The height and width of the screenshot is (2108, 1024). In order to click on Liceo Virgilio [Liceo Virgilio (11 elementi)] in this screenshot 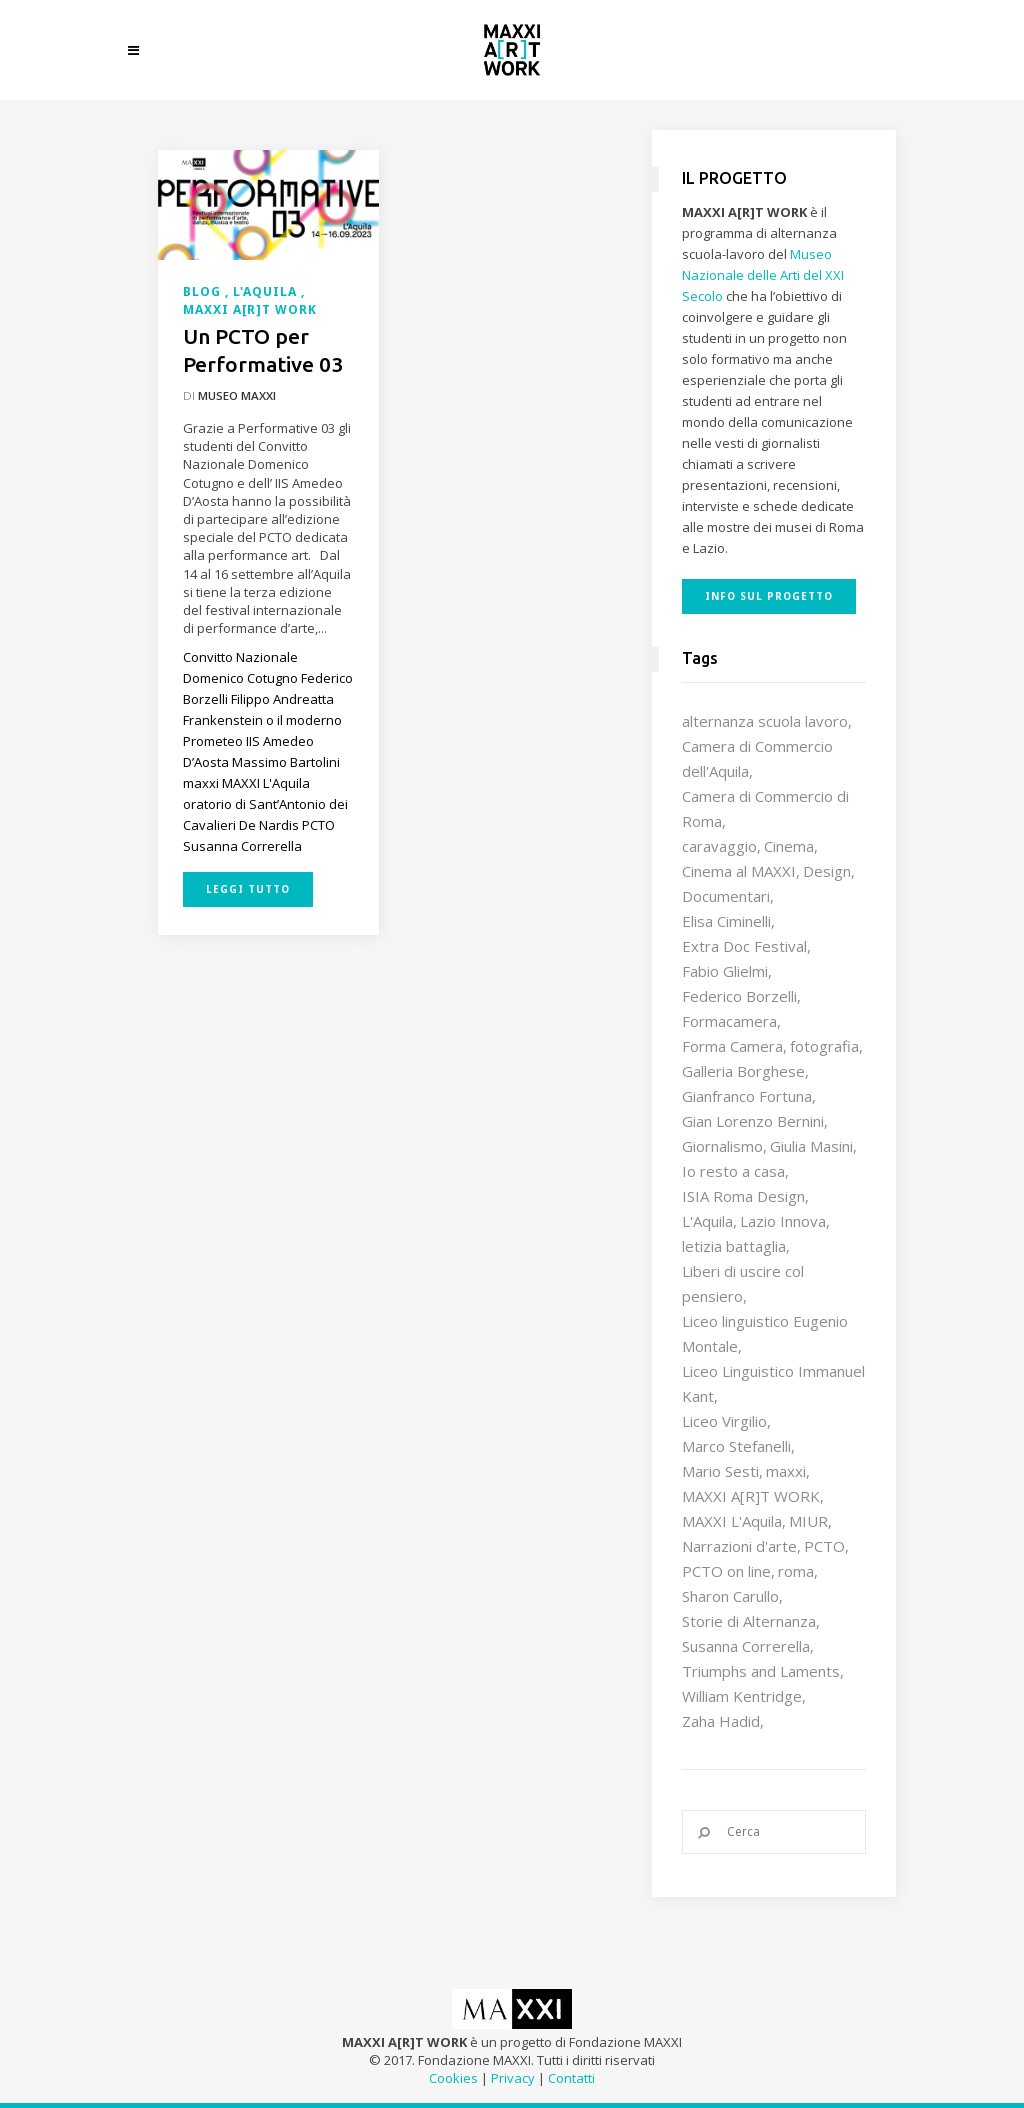, I will do `click(724, 1421)`.